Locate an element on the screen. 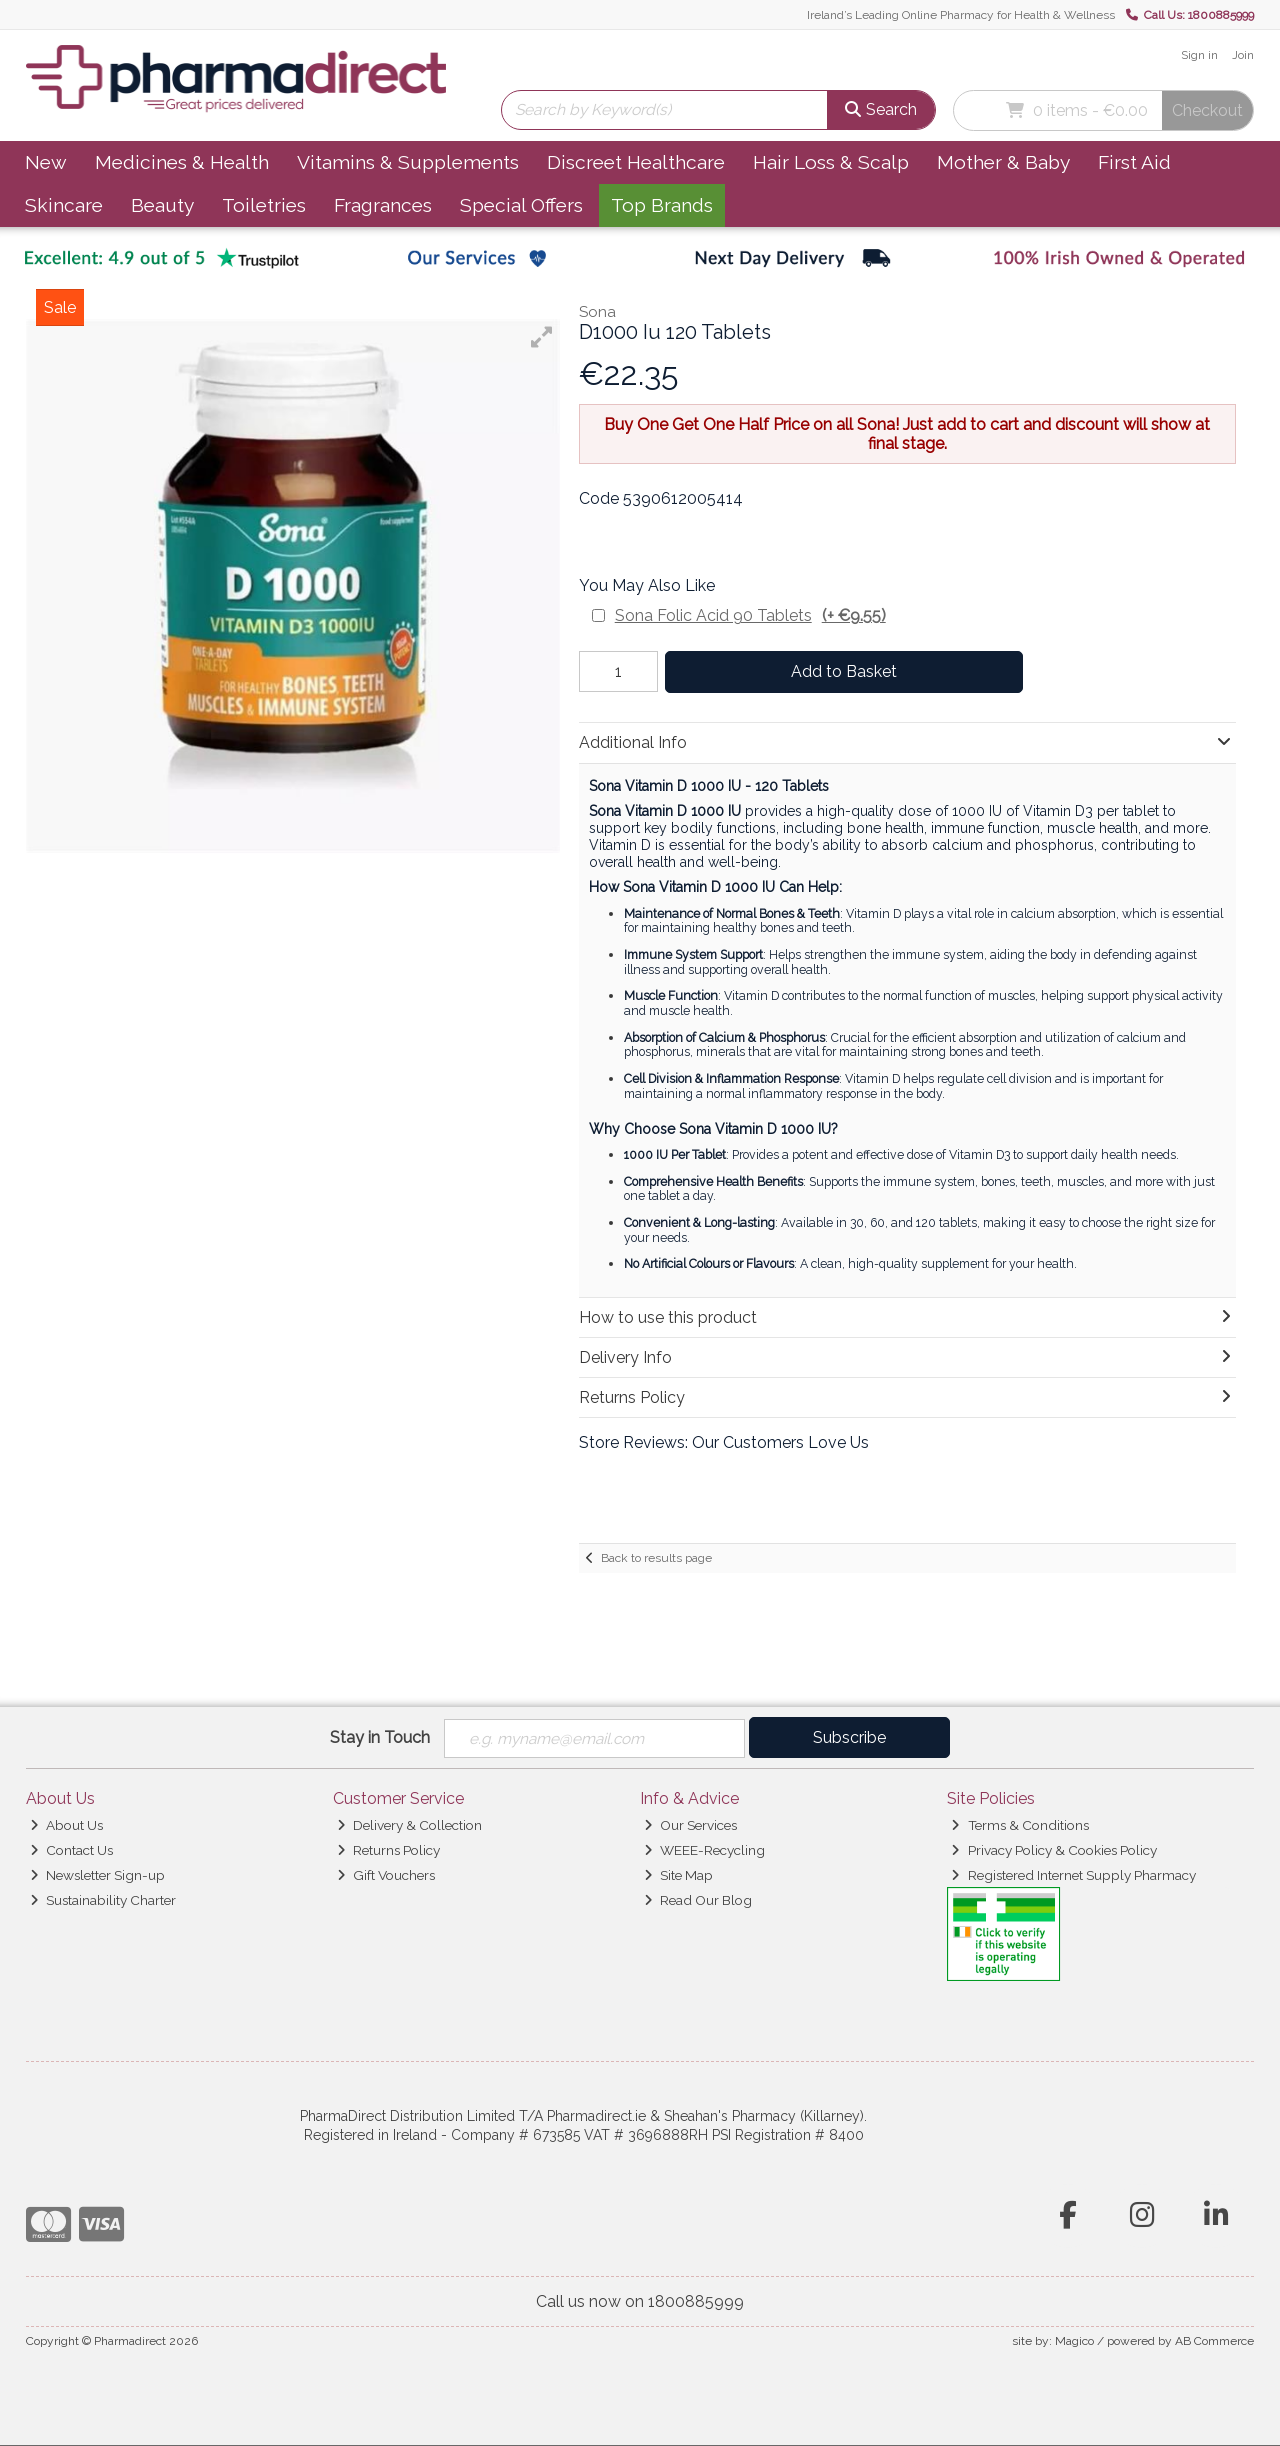 Image resolution: width=1280 pixels, height=2446 pixels. Site Map is located at coordinates (678, 1876).